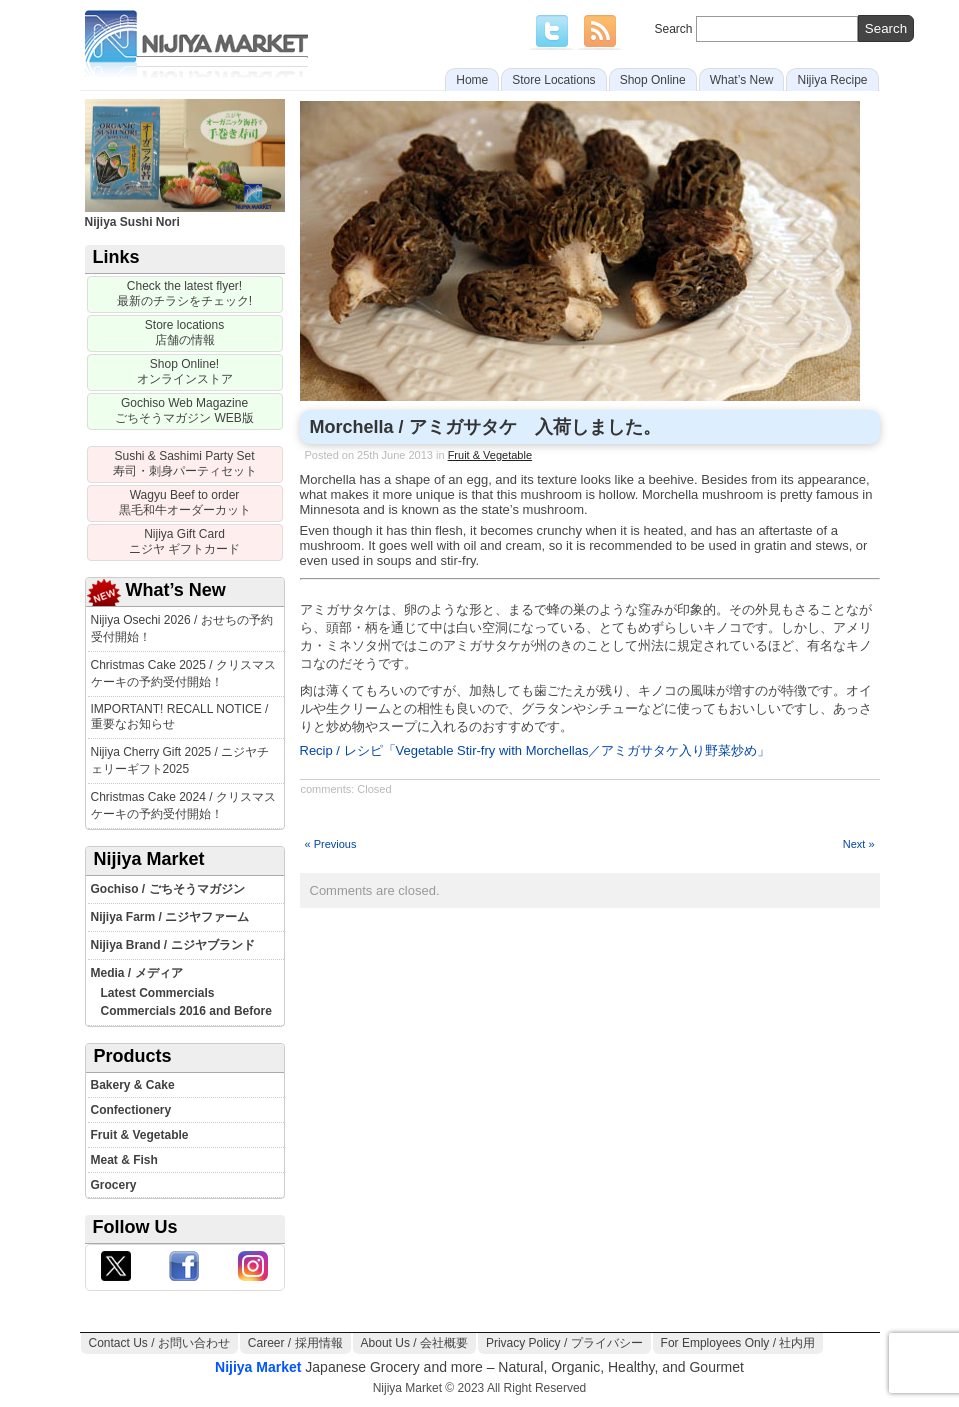 Image resolution: width=959 pixels, height=1407 pixels. I want to click on Morchella / アミガサタケ 入荷しました。, so click(485, 427).